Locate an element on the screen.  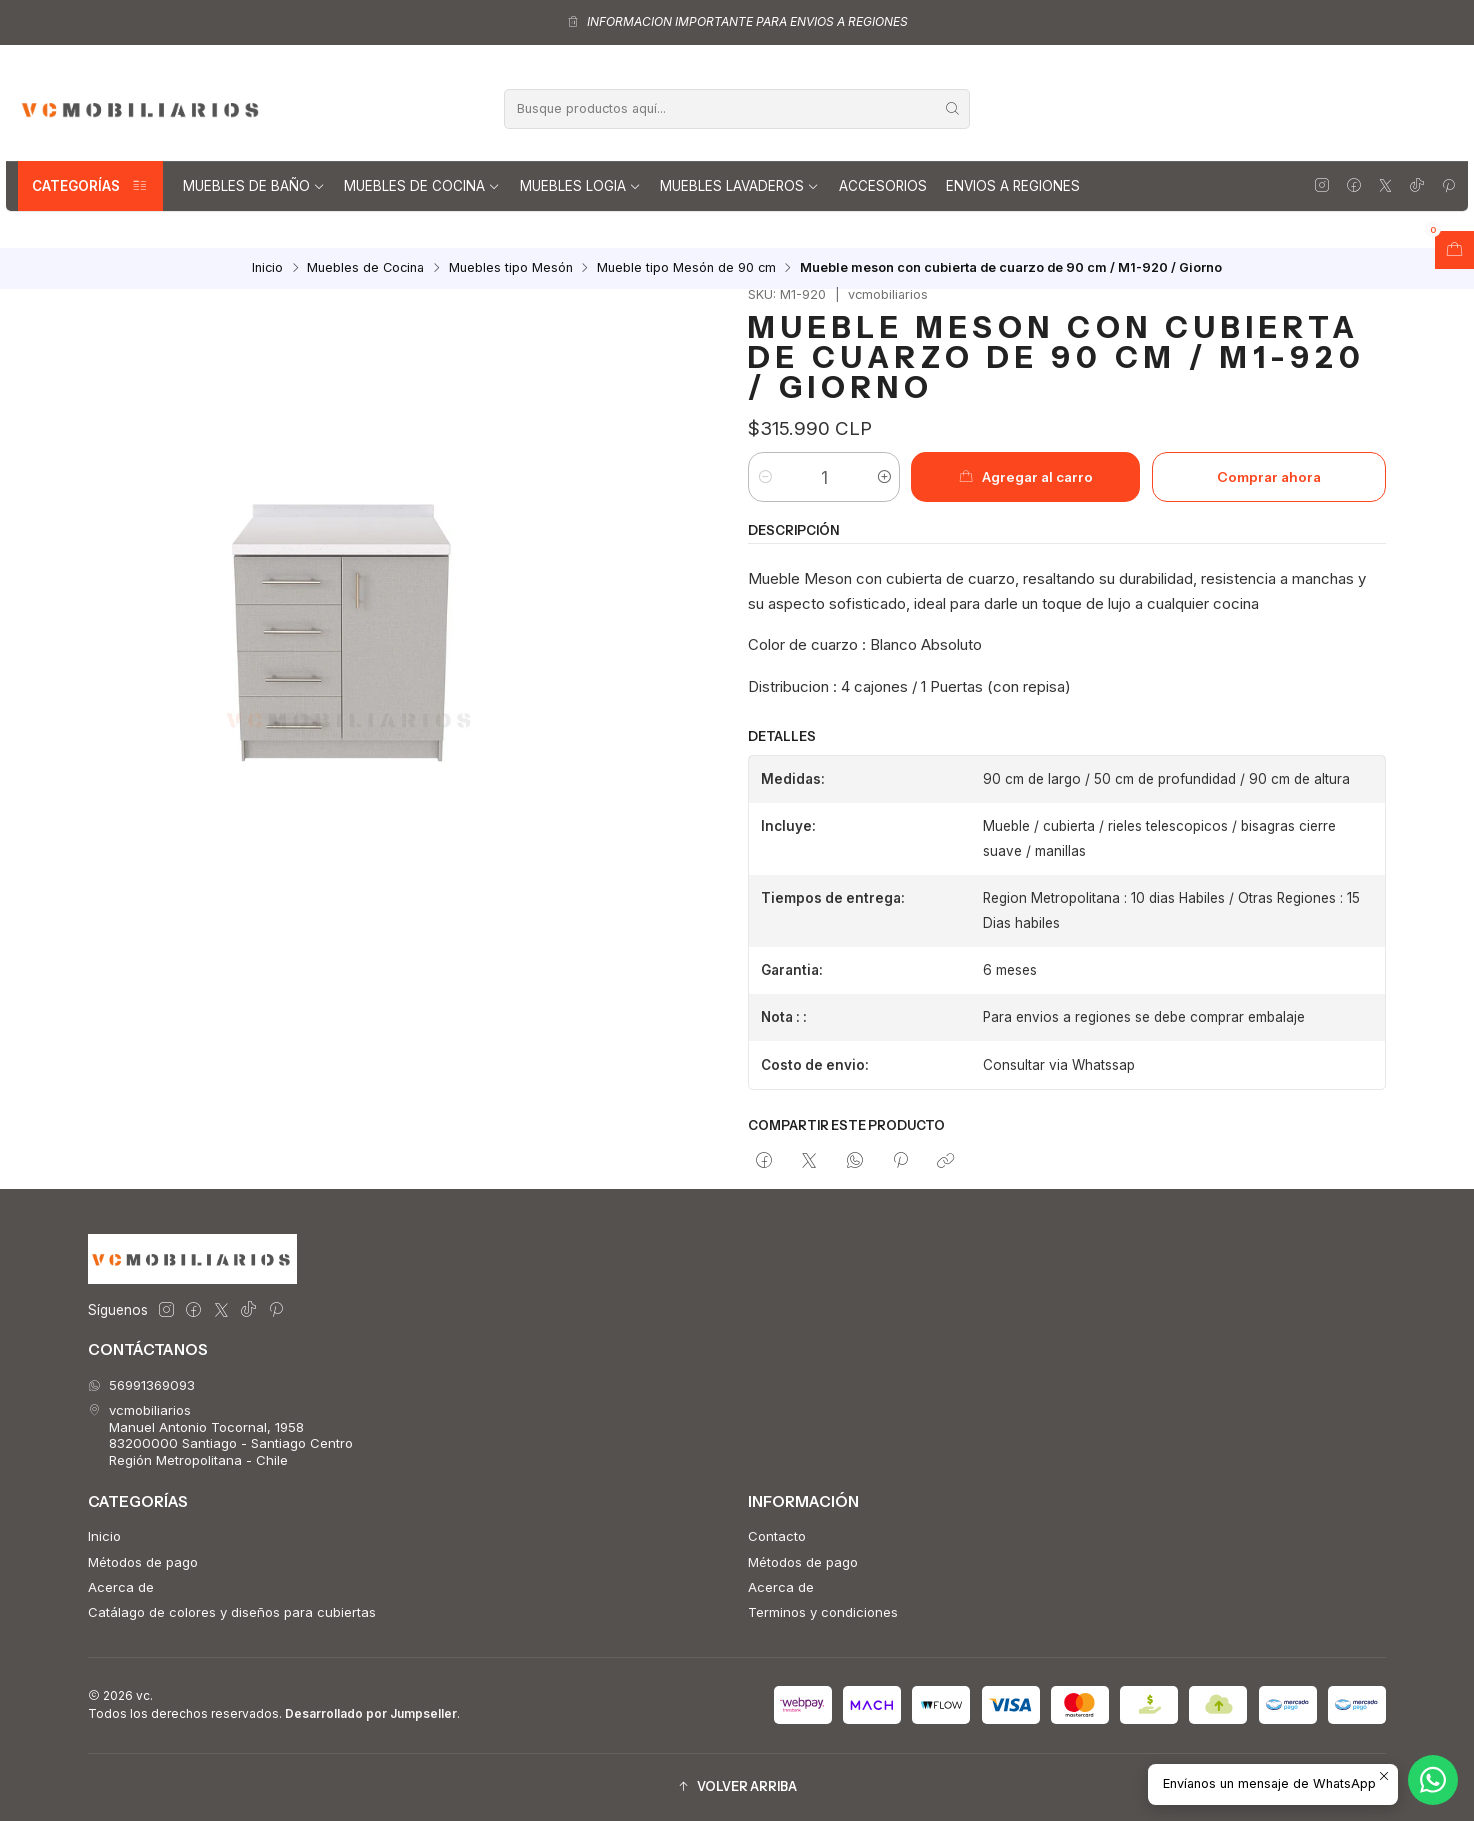
Categorías [button] is located at coordinates (90, 186).